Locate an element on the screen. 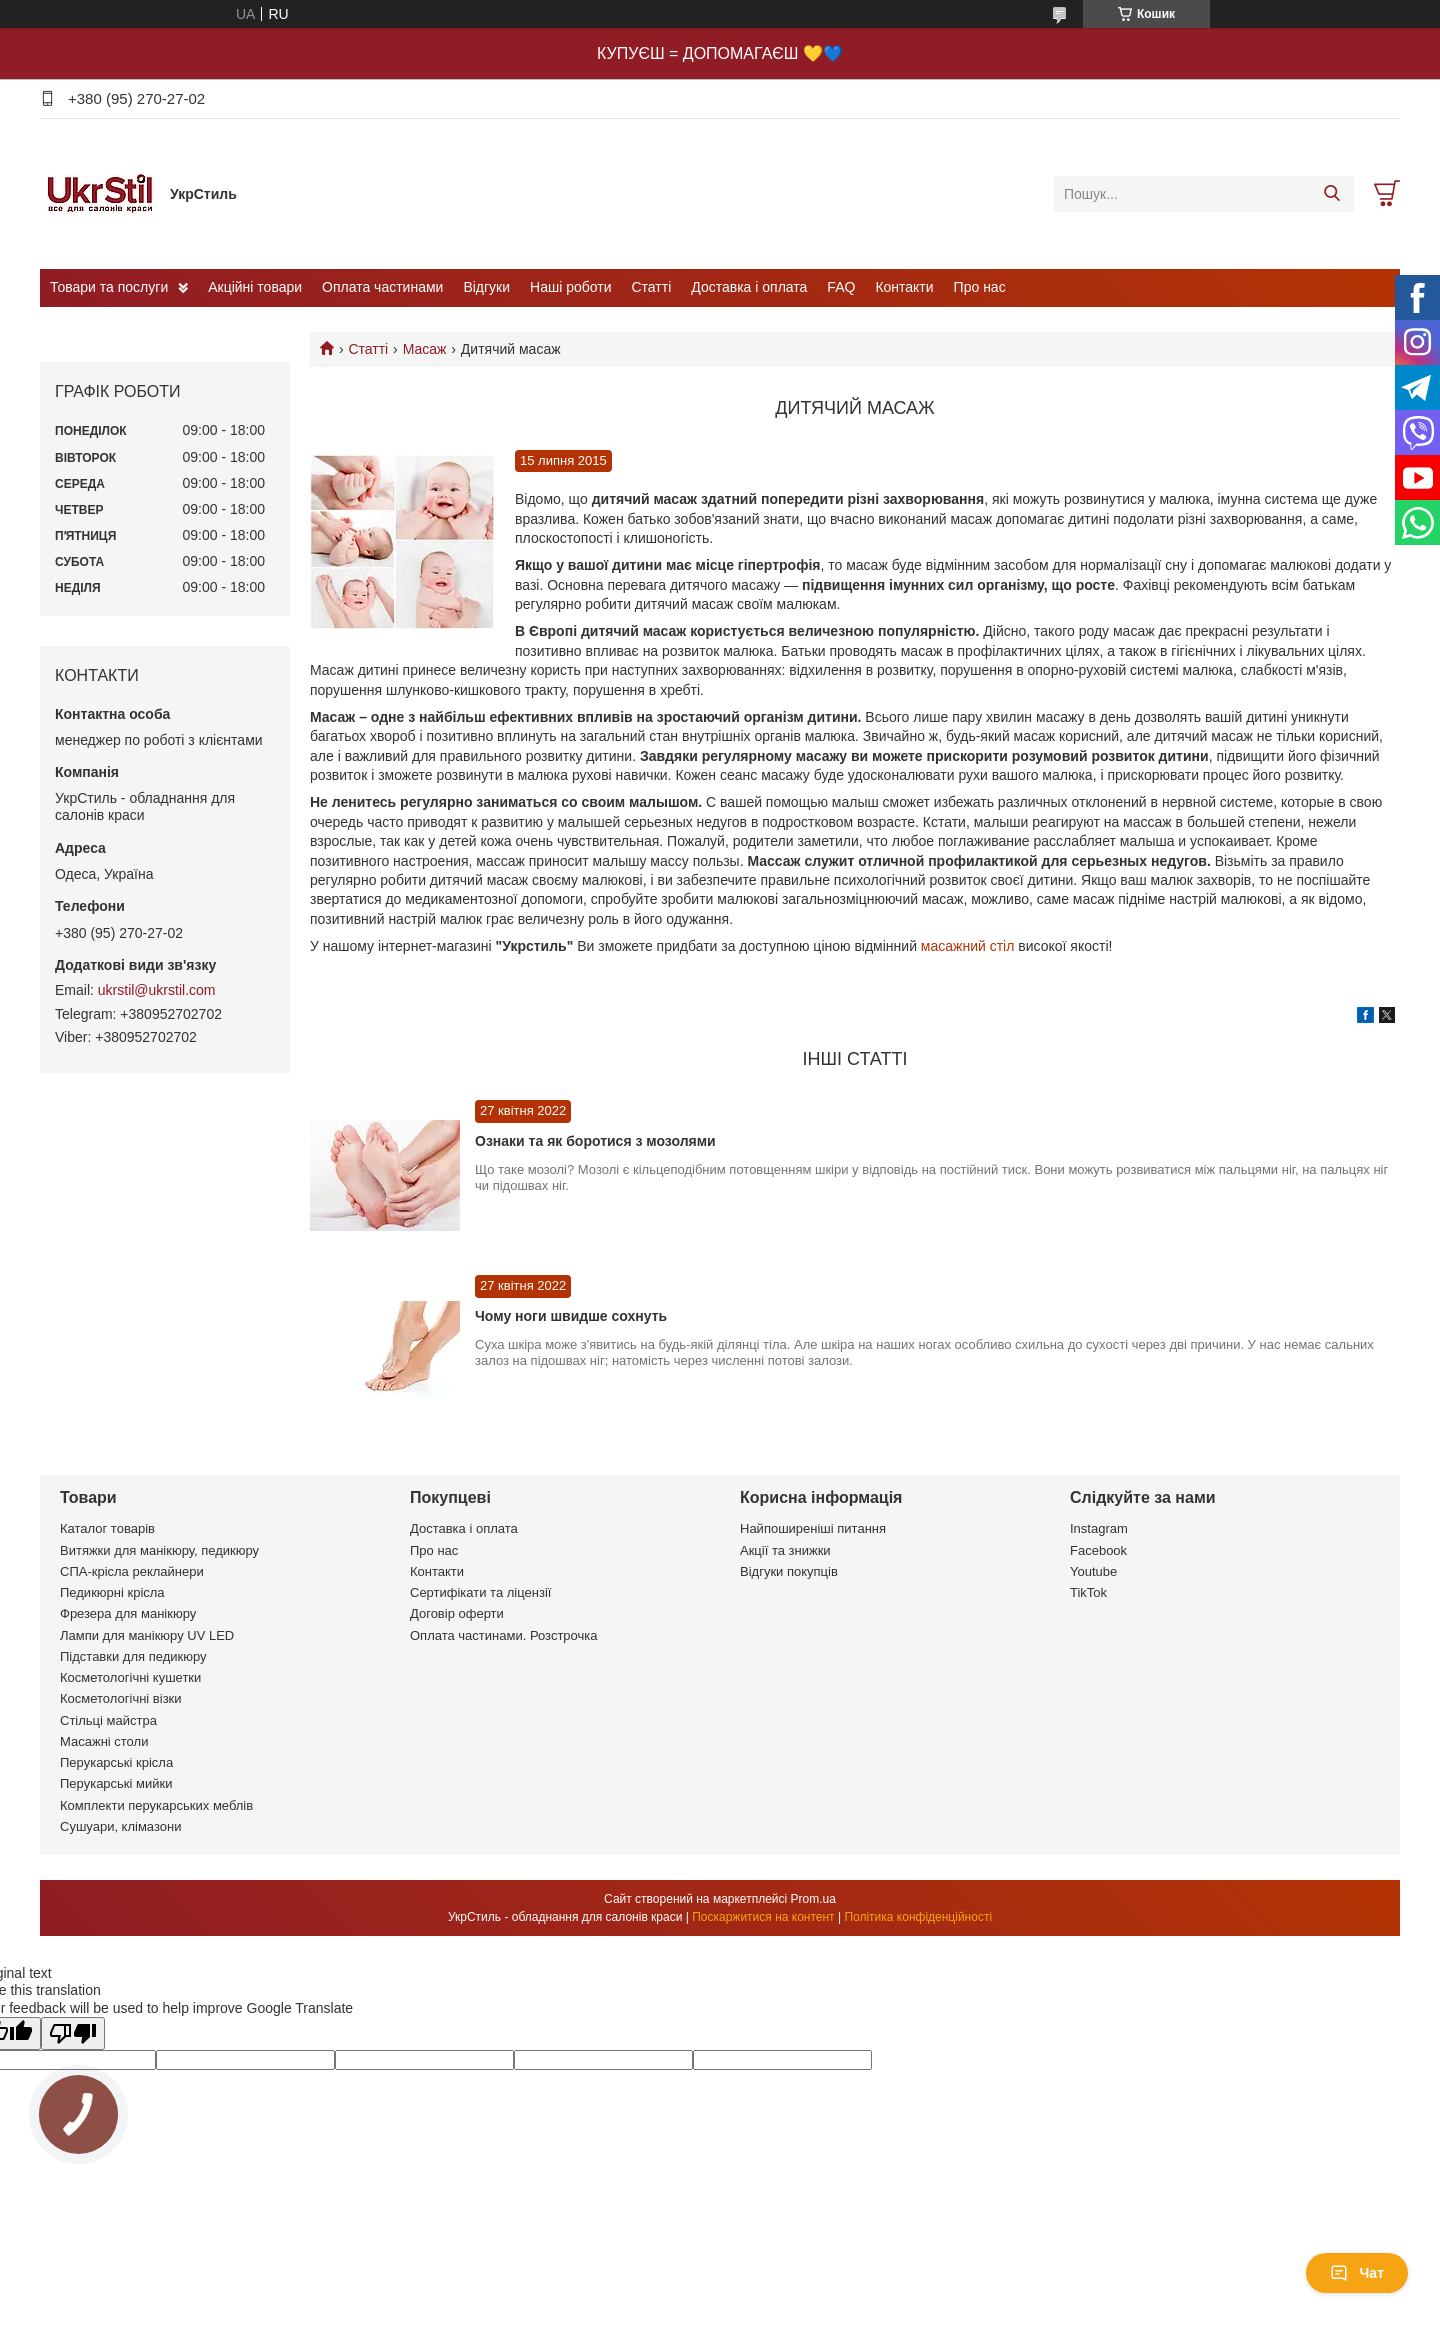 Image resolution: width=1440 pixels, height=2325 pixels. TikTok is located at coordinates (1088, 1592).